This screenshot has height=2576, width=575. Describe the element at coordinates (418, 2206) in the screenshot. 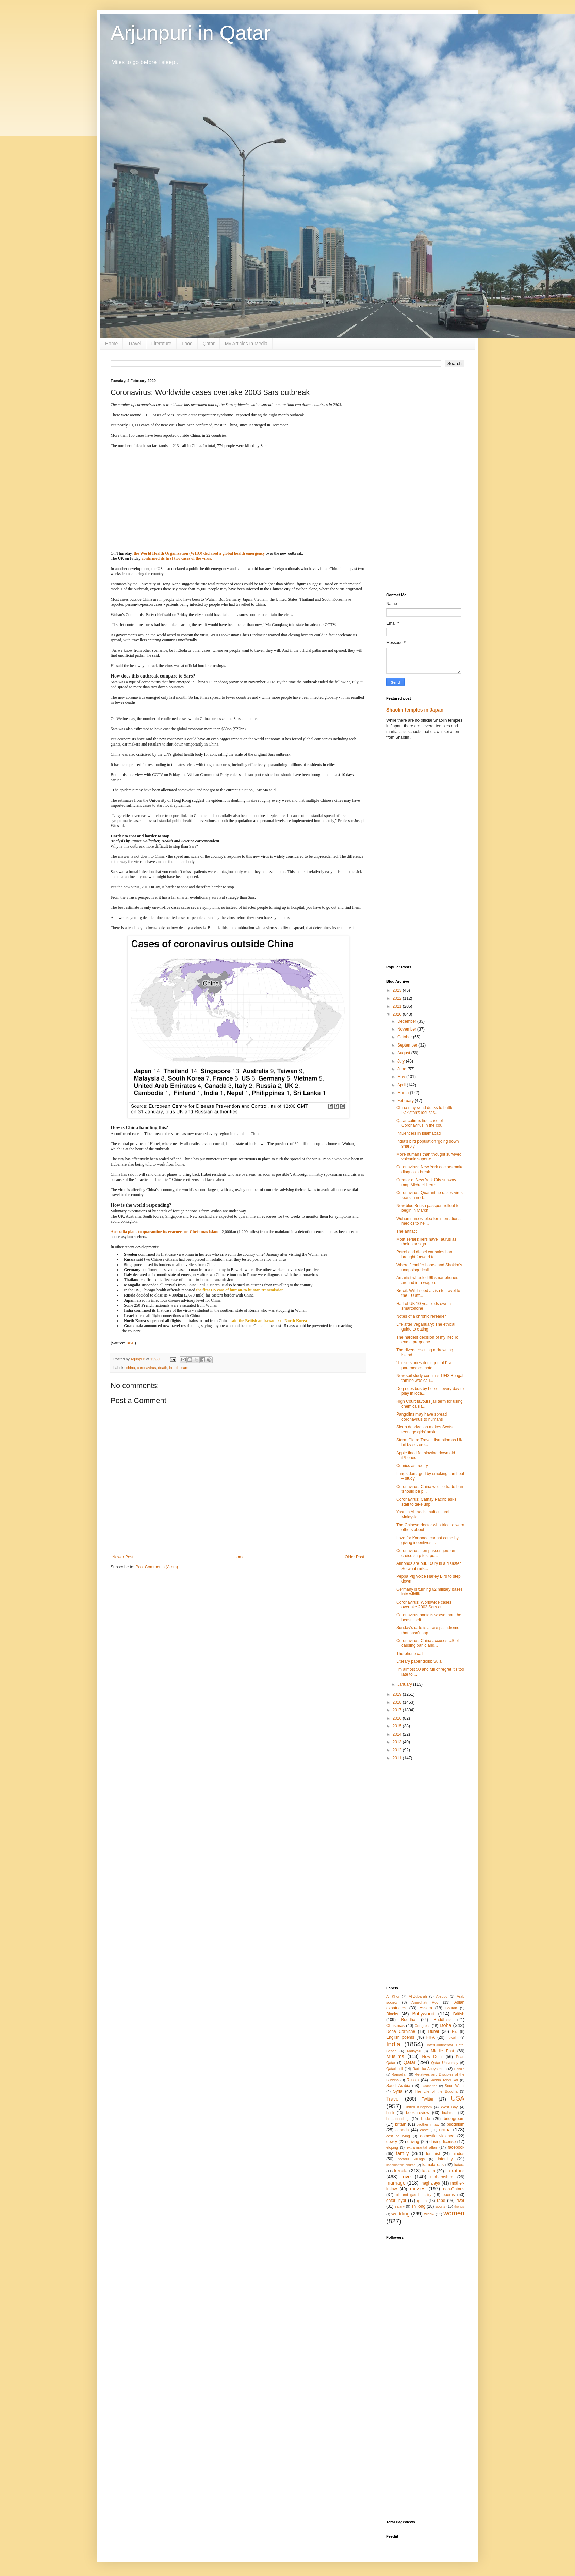

I see `shillong` at that location.